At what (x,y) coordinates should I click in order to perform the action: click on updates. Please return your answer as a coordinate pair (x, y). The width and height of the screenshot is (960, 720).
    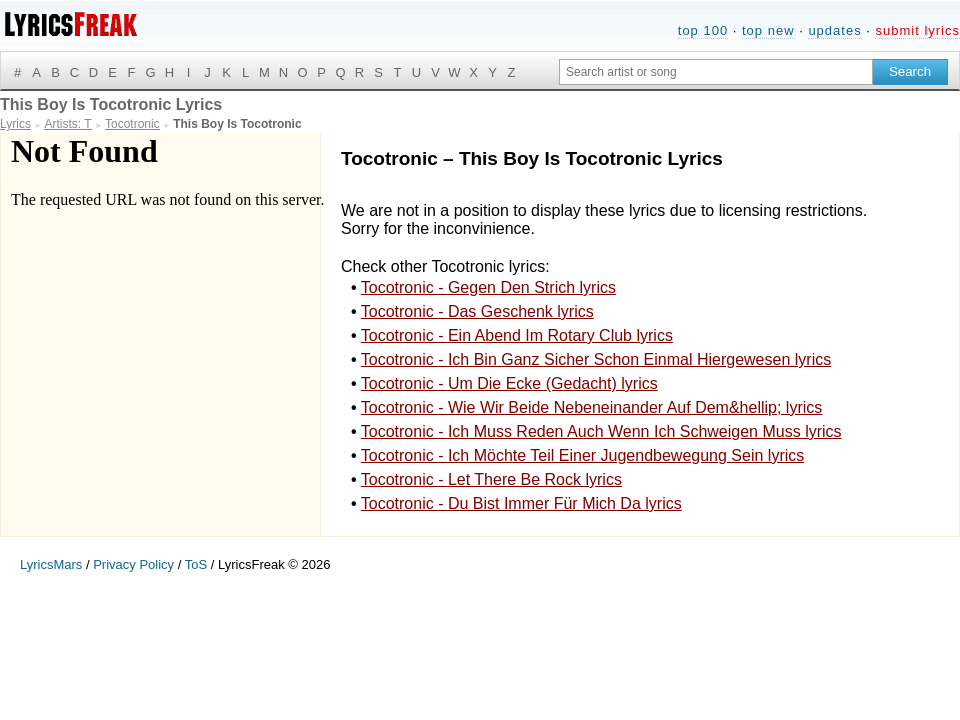
    Looking at the image, I should click on (834, 30).